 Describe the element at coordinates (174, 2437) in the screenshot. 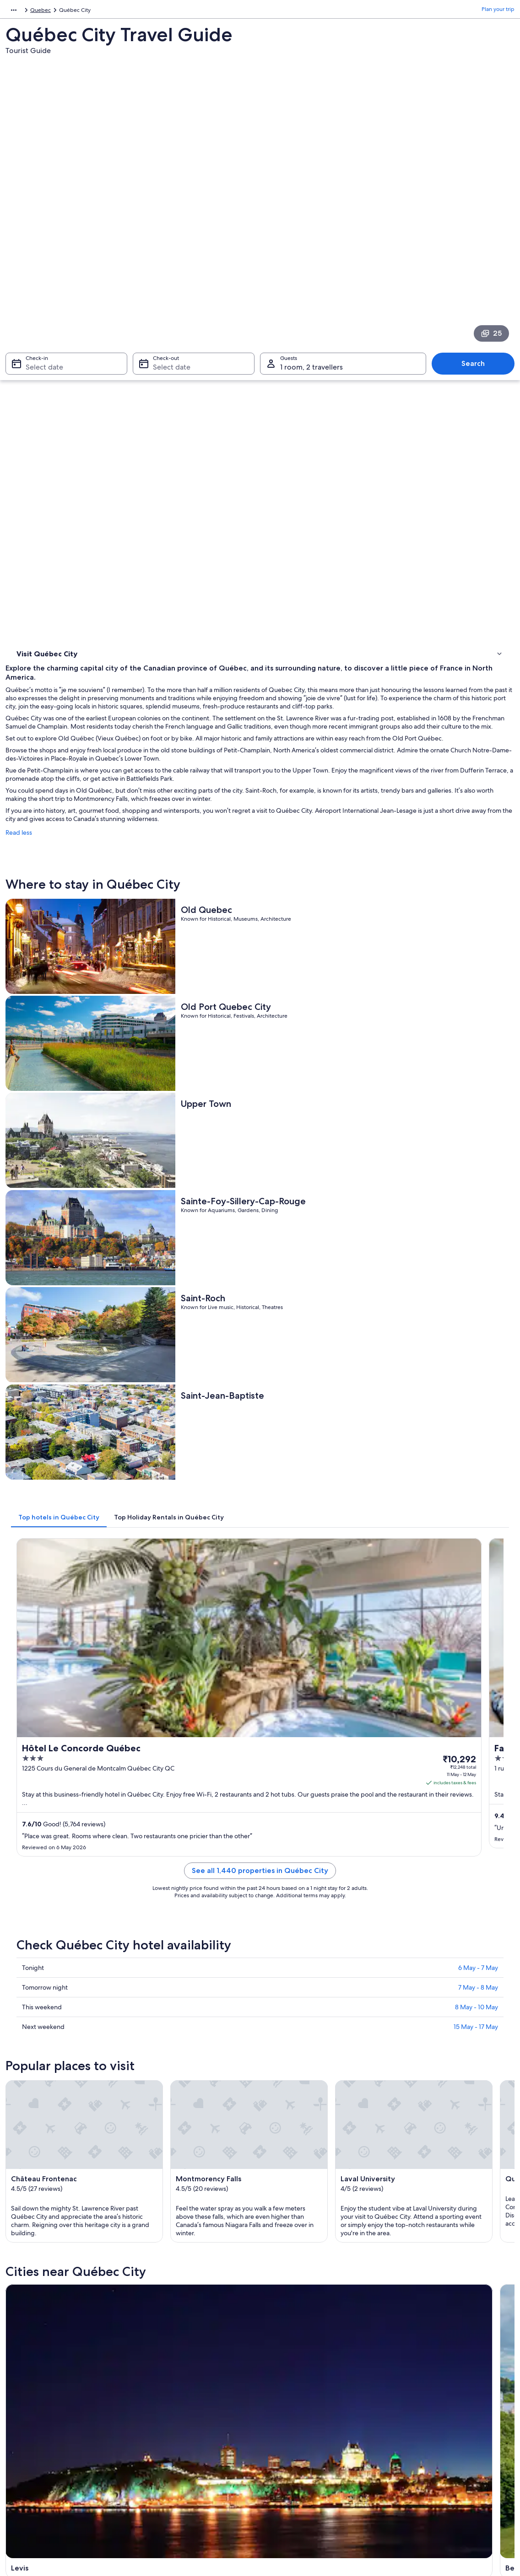

I see `All accommodation types [link]` at that location.